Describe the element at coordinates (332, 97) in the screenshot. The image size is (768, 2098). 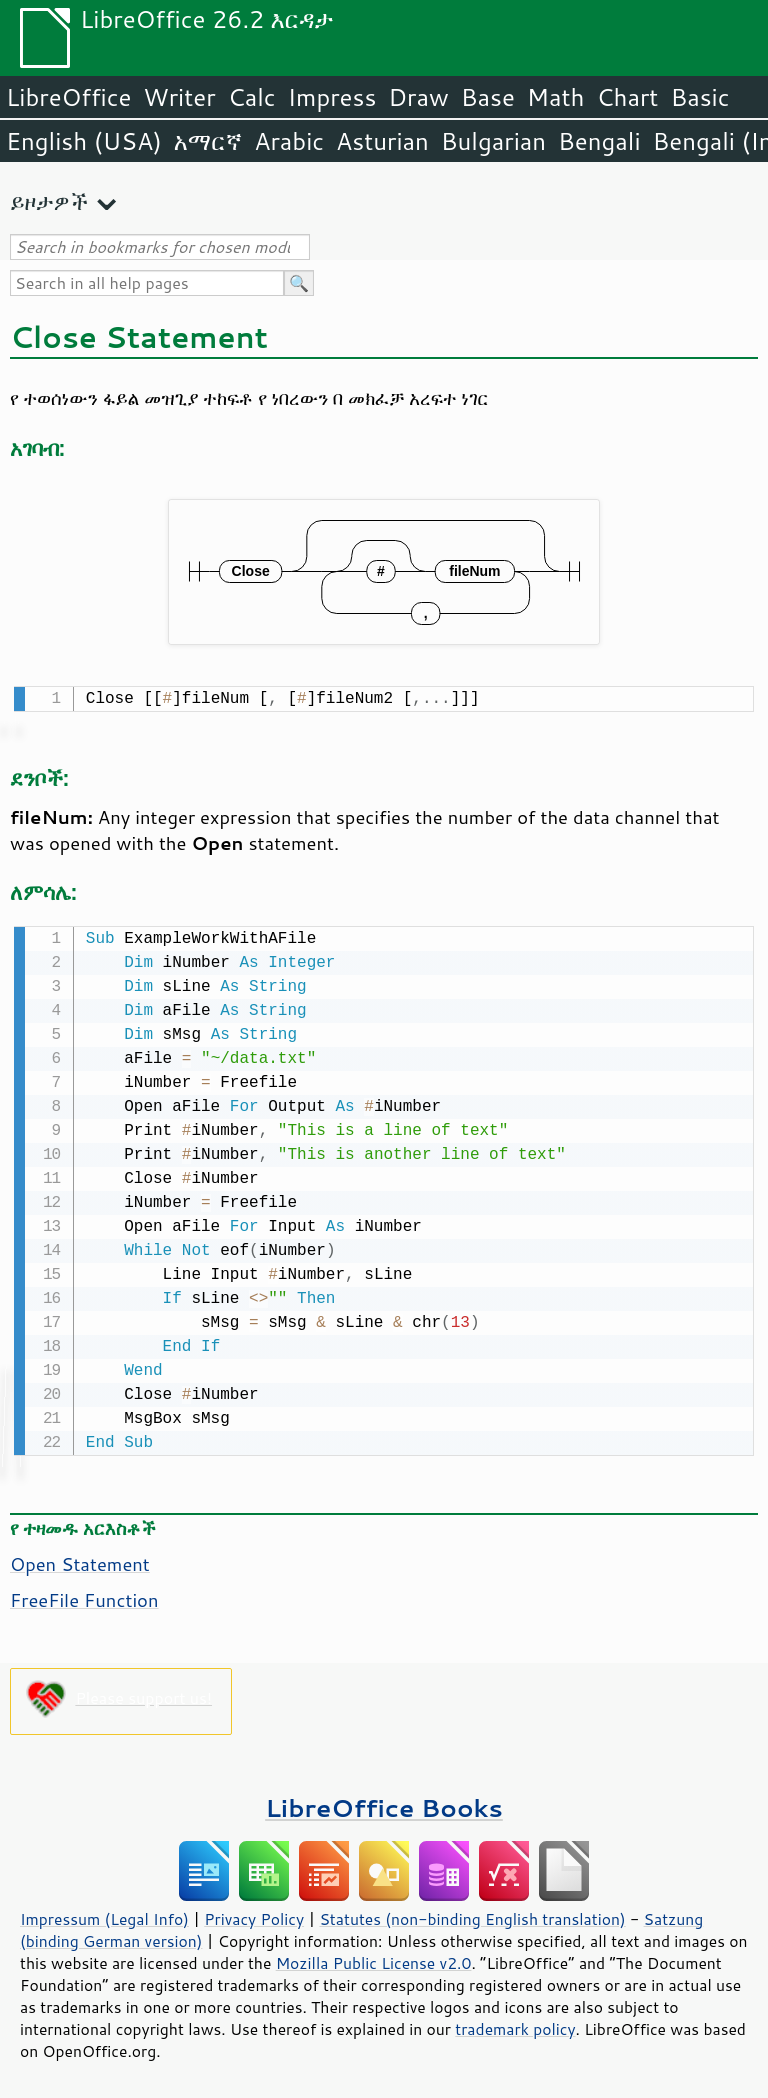
I see `Impress` at that location.